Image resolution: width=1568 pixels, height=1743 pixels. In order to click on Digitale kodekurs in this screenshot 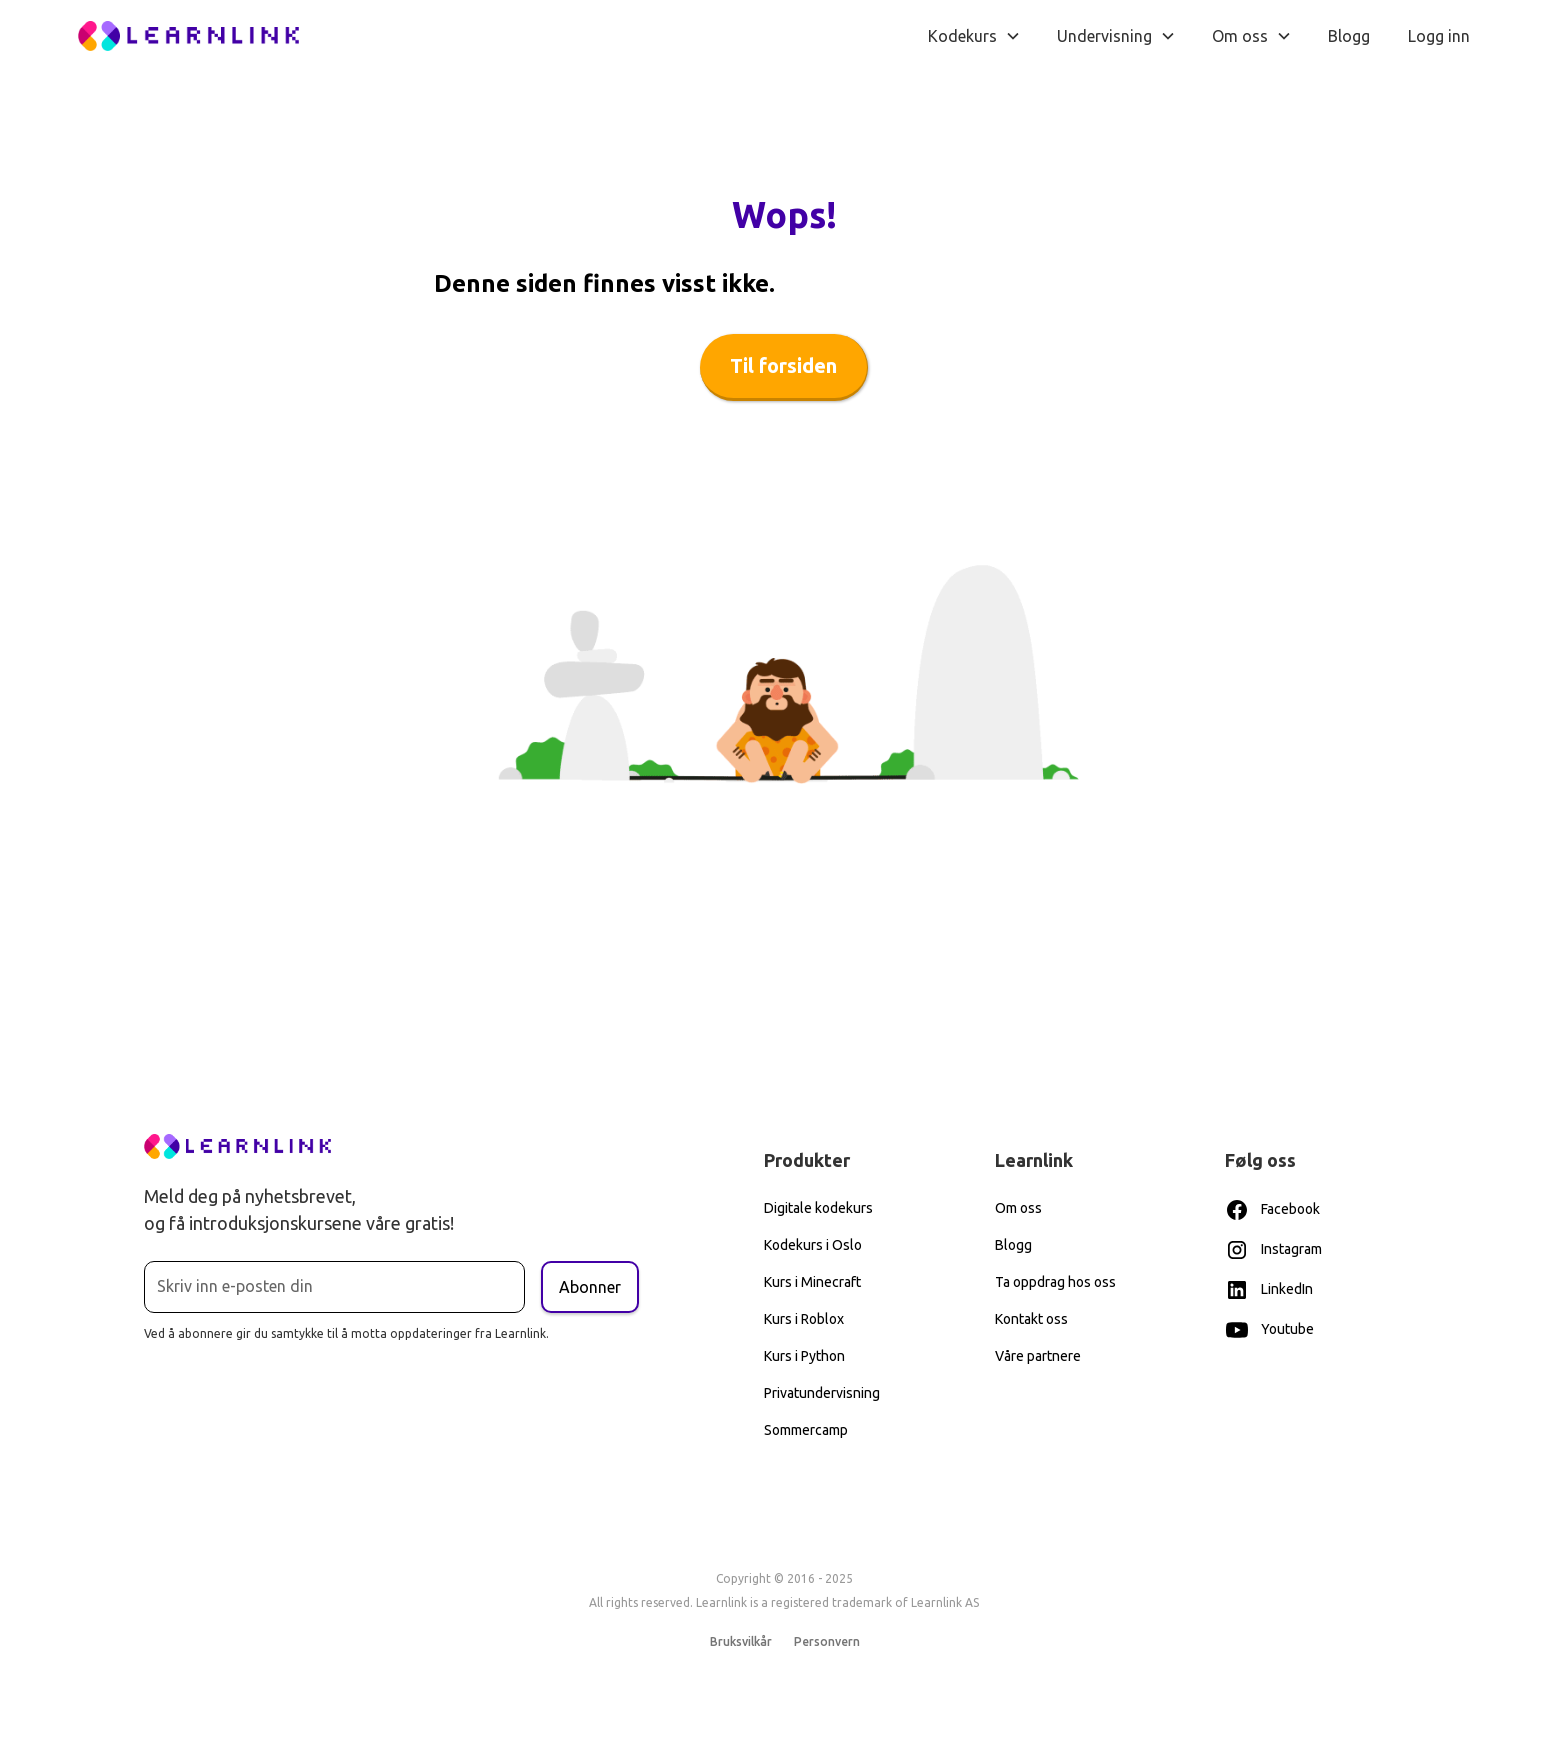, I will do `click(818, 1208)`.